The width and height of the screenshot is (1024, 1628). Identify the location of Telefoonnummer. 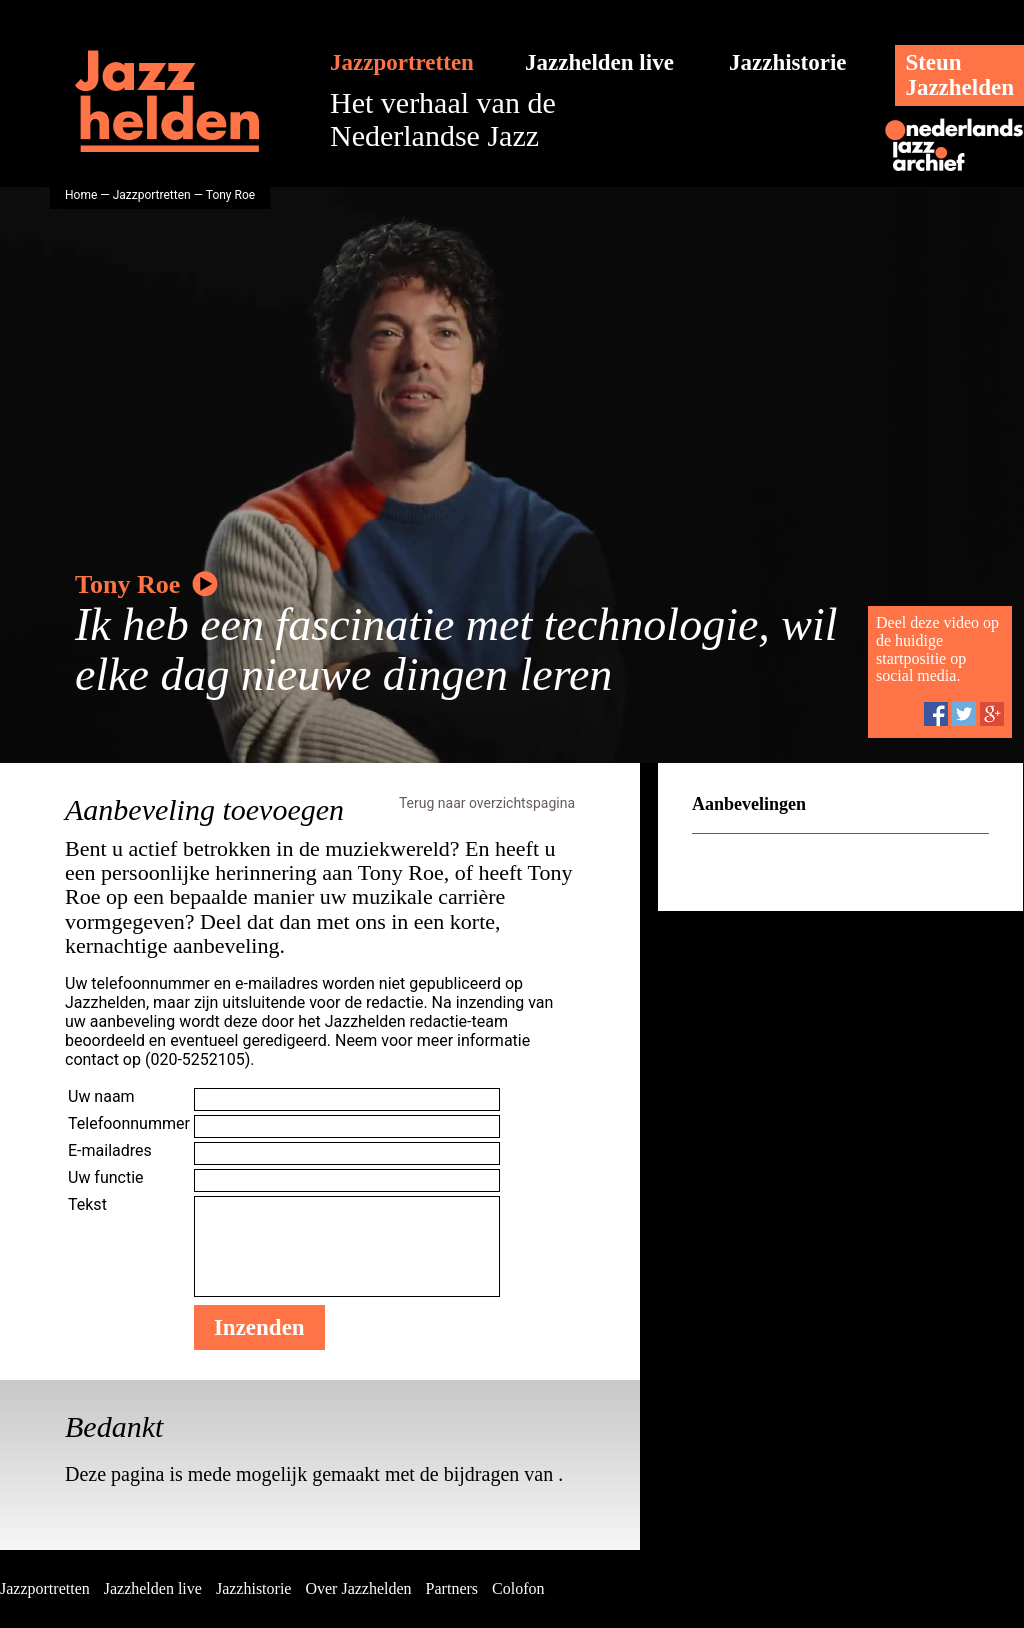
(129, 1123).